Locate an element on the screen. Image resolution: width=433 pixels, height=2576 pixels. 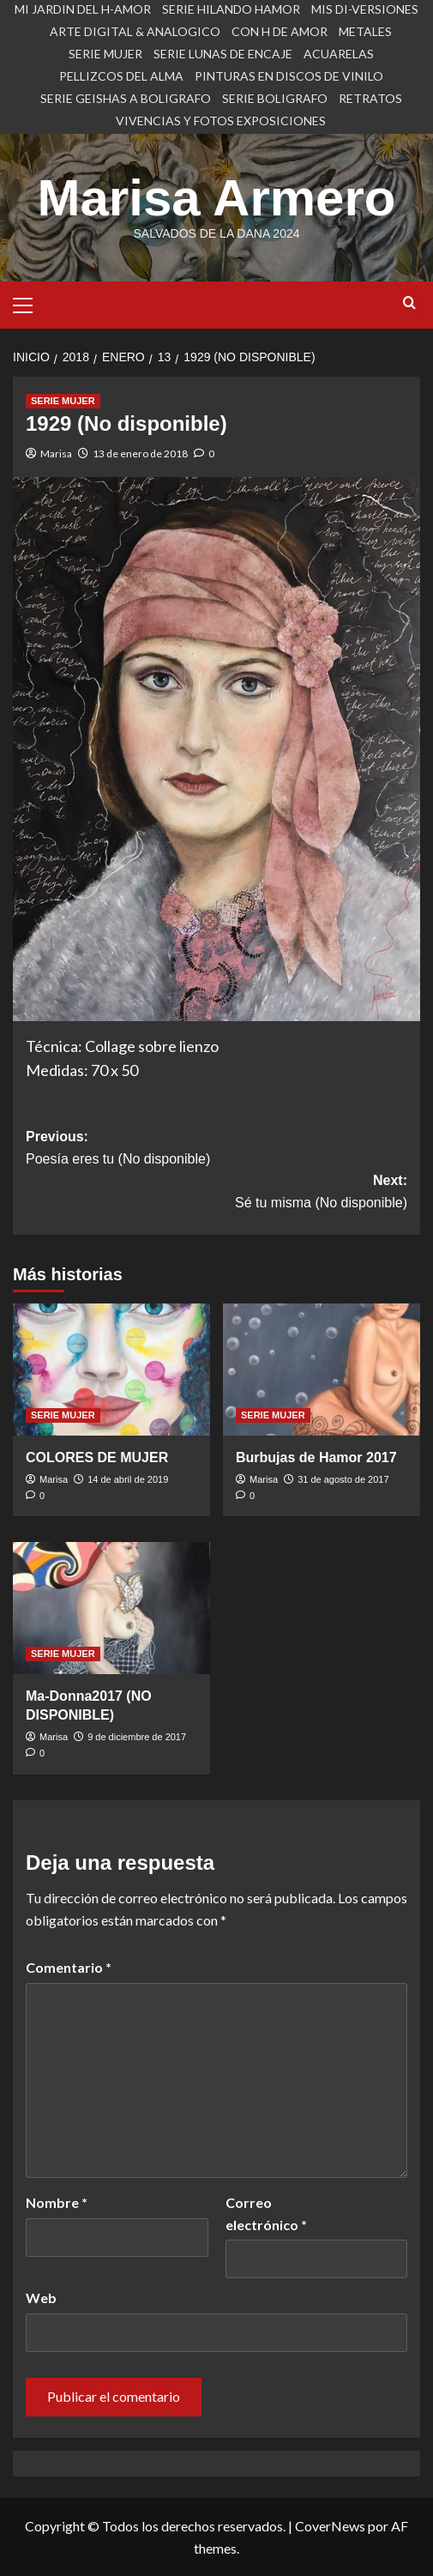
Comentario is located at coordinates (68, 1967).